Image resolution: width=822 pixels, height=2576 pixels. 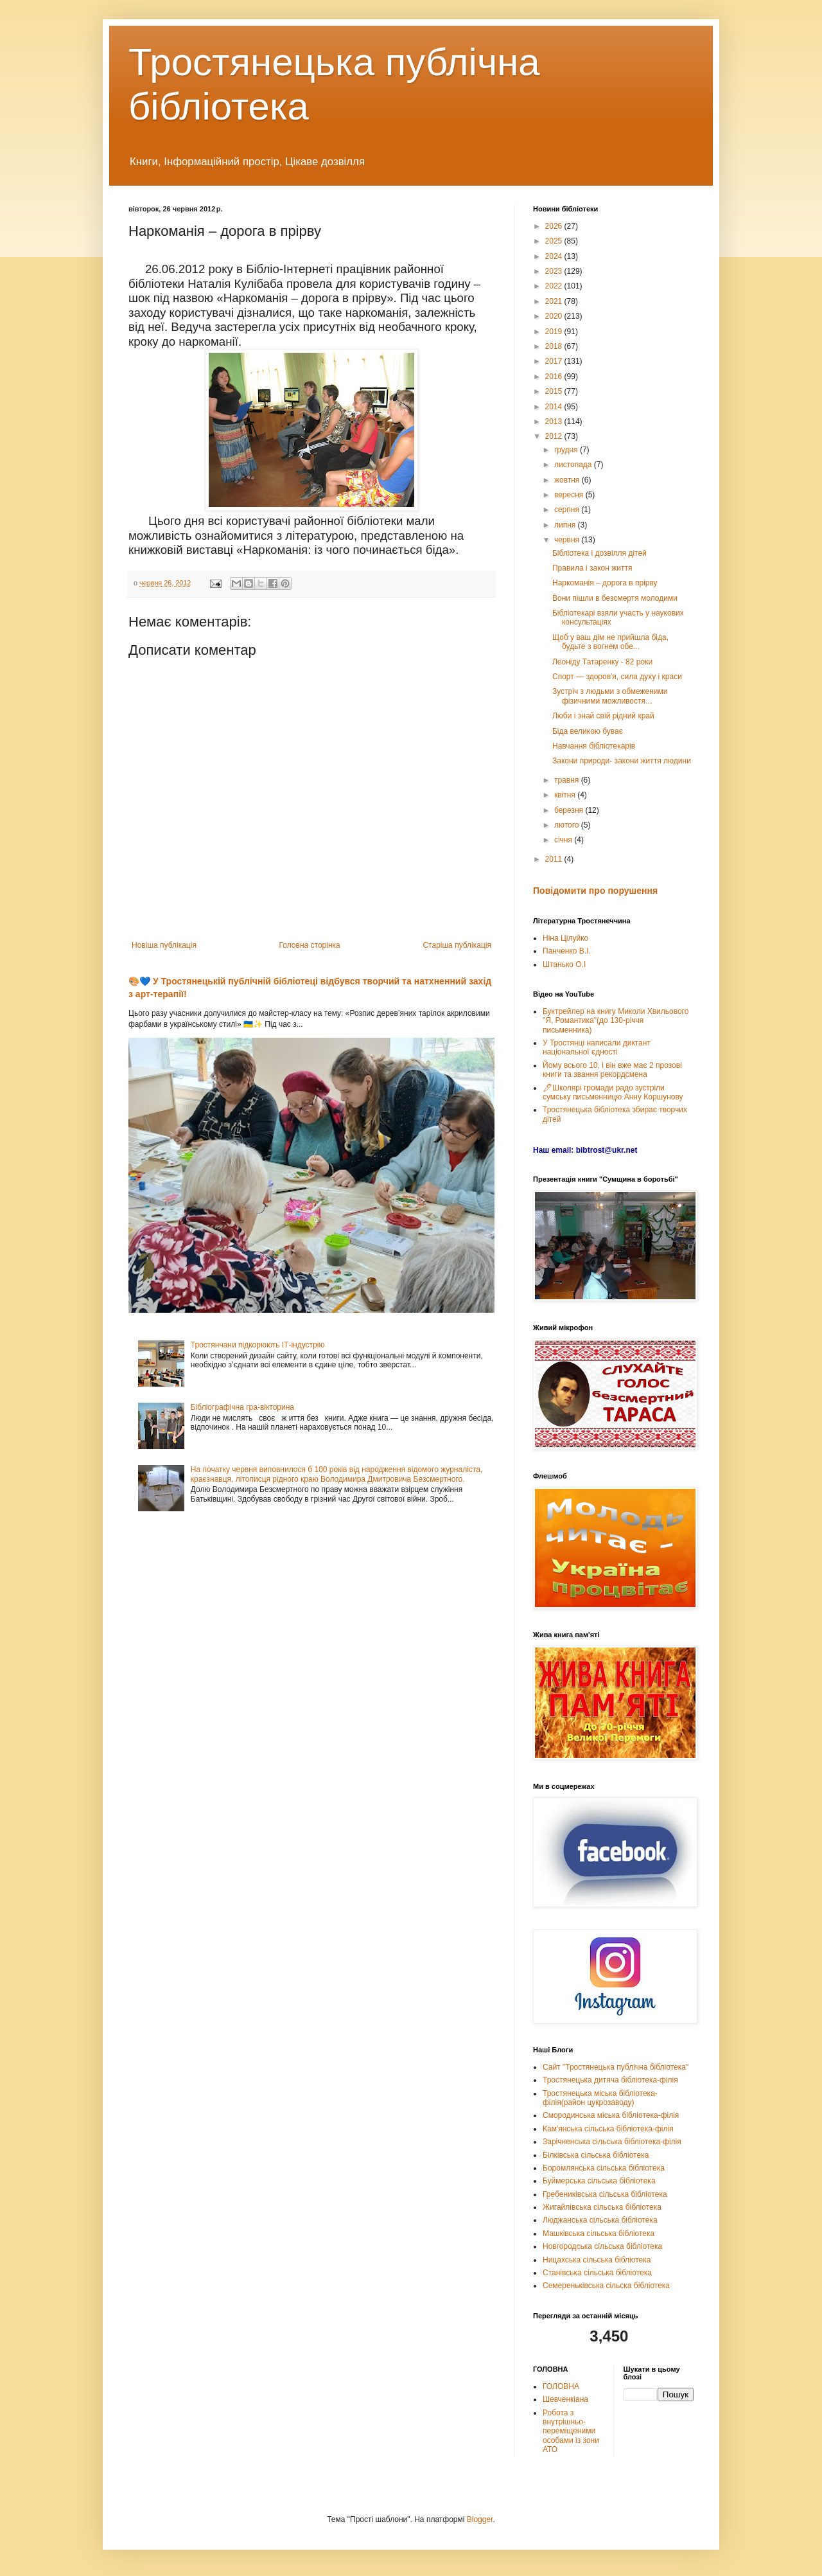 What do you see at coordinates (610, 642) in the screenshot?
I see `Щоб у ваш дім не прийшла біда, будьте з вогнем обе...` at bounding box center [610, 642].